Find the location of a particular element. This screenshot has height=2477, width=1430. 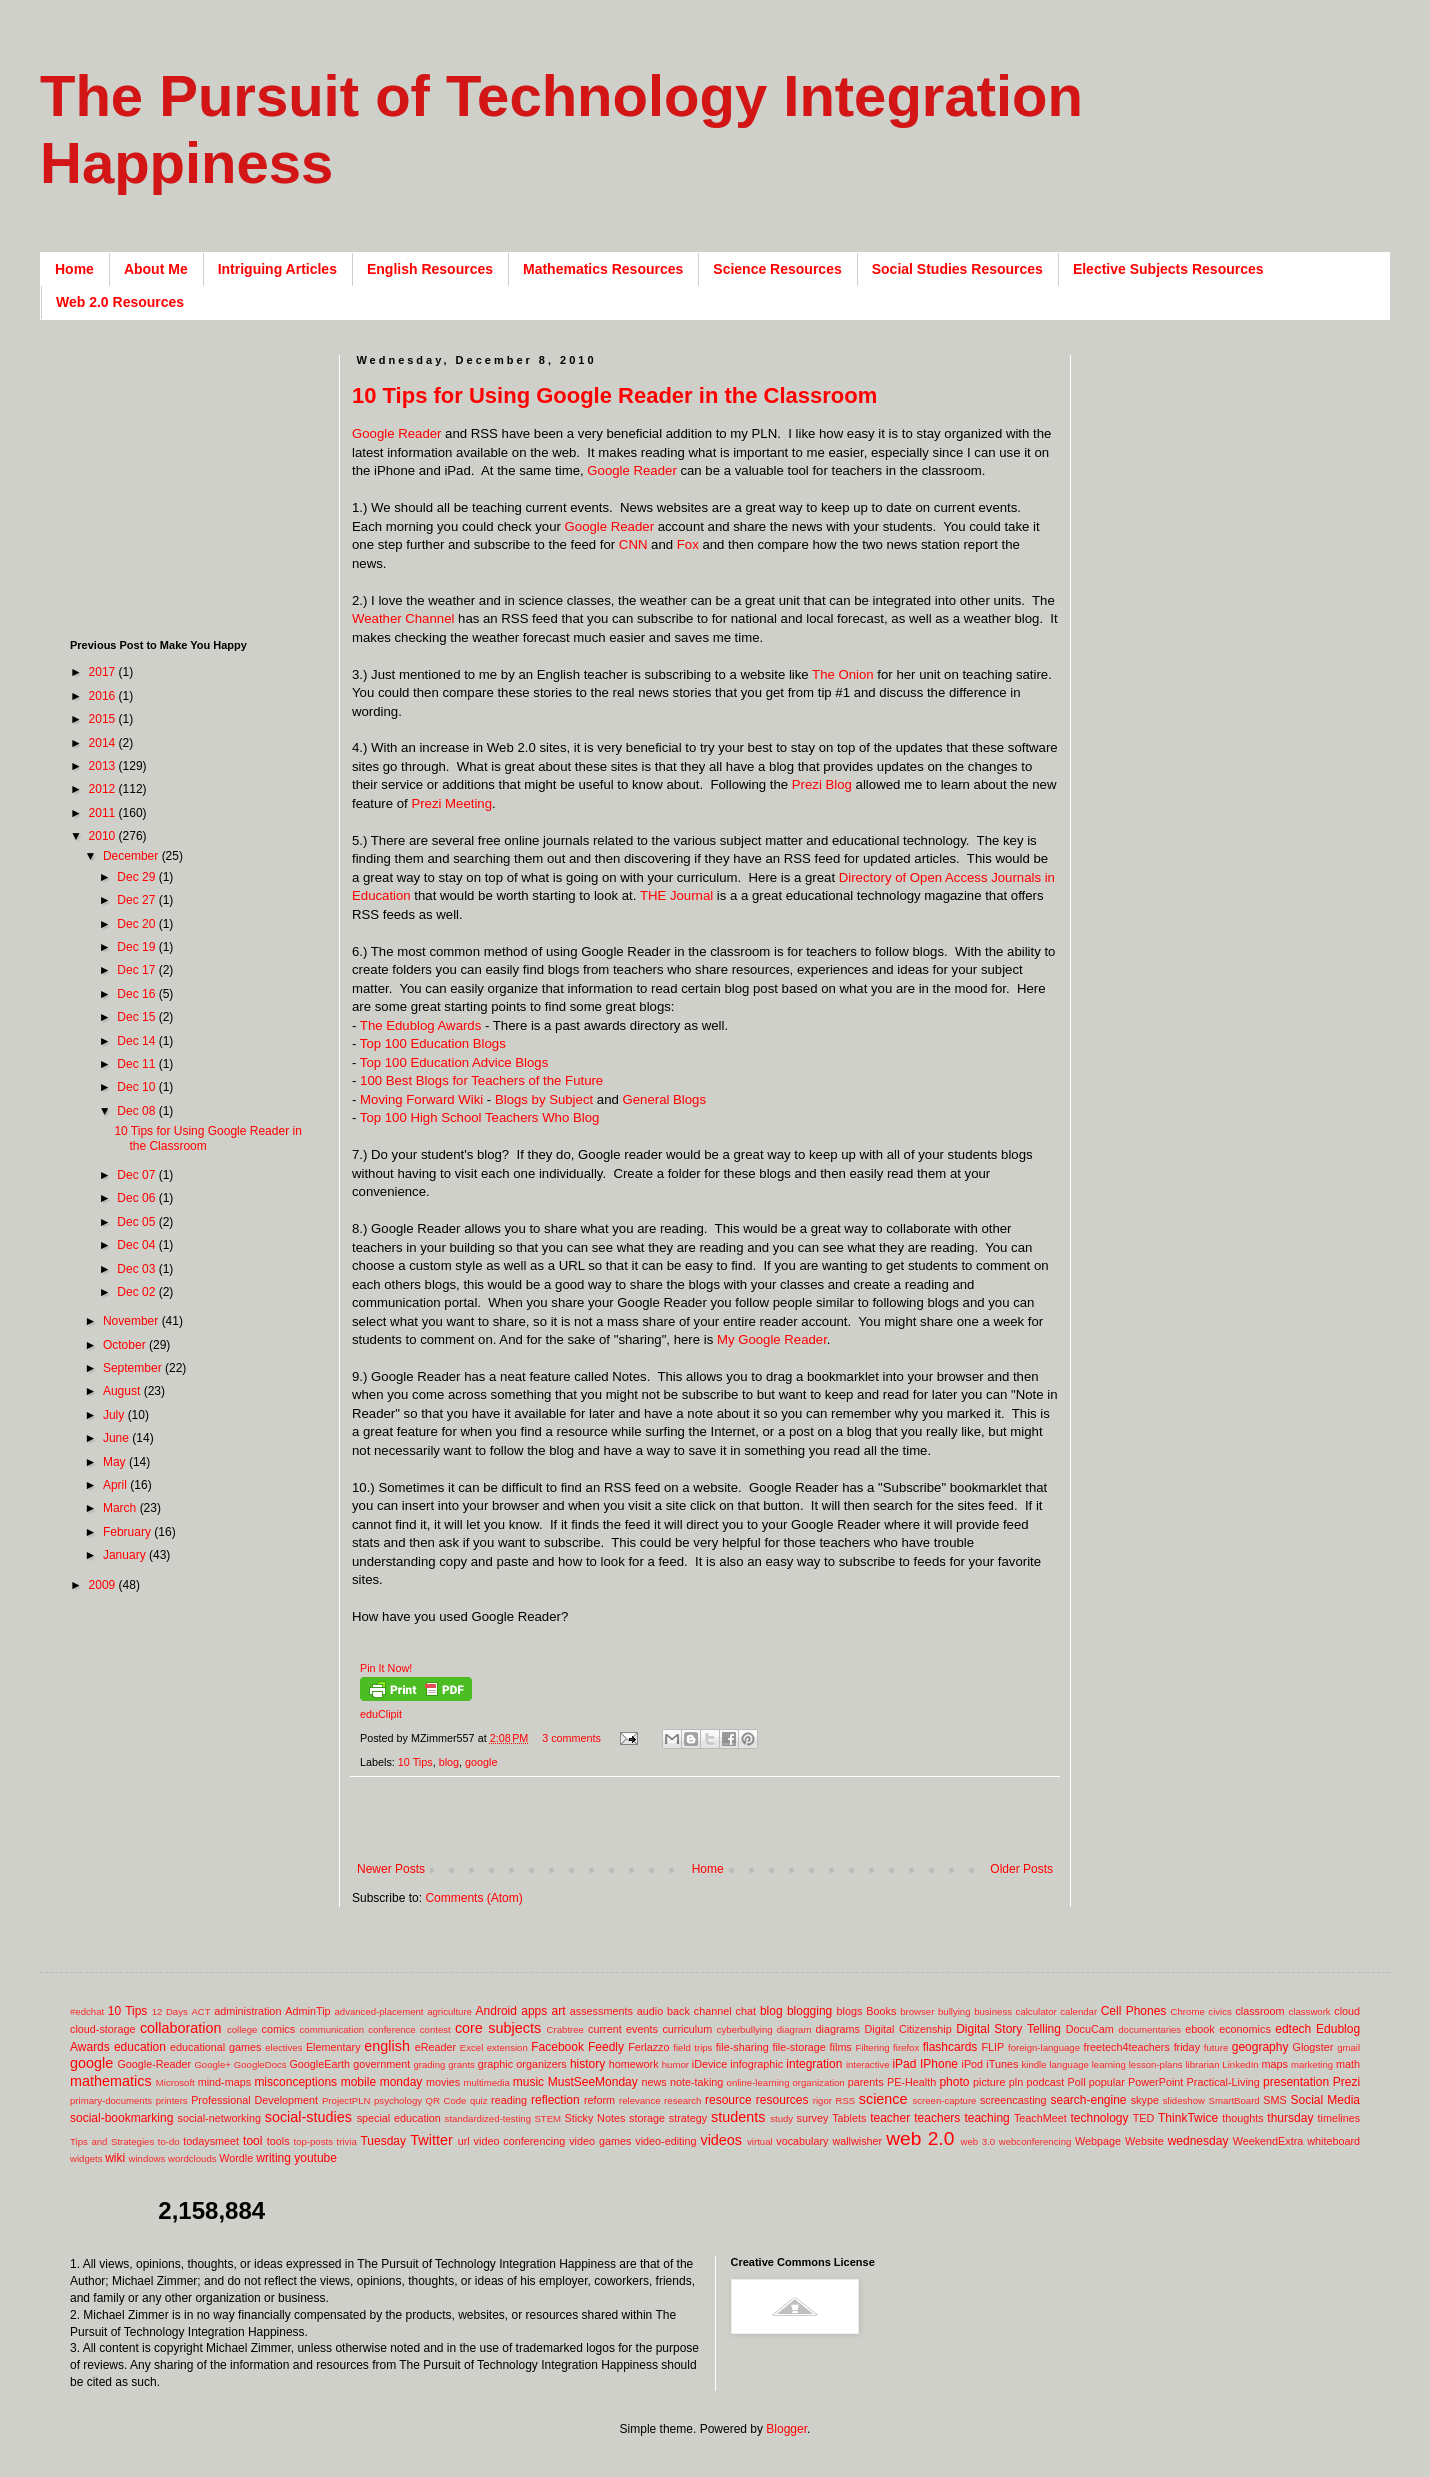

100 Best Blogs for Teachers of the Future is located at coordinates (481, 1080).